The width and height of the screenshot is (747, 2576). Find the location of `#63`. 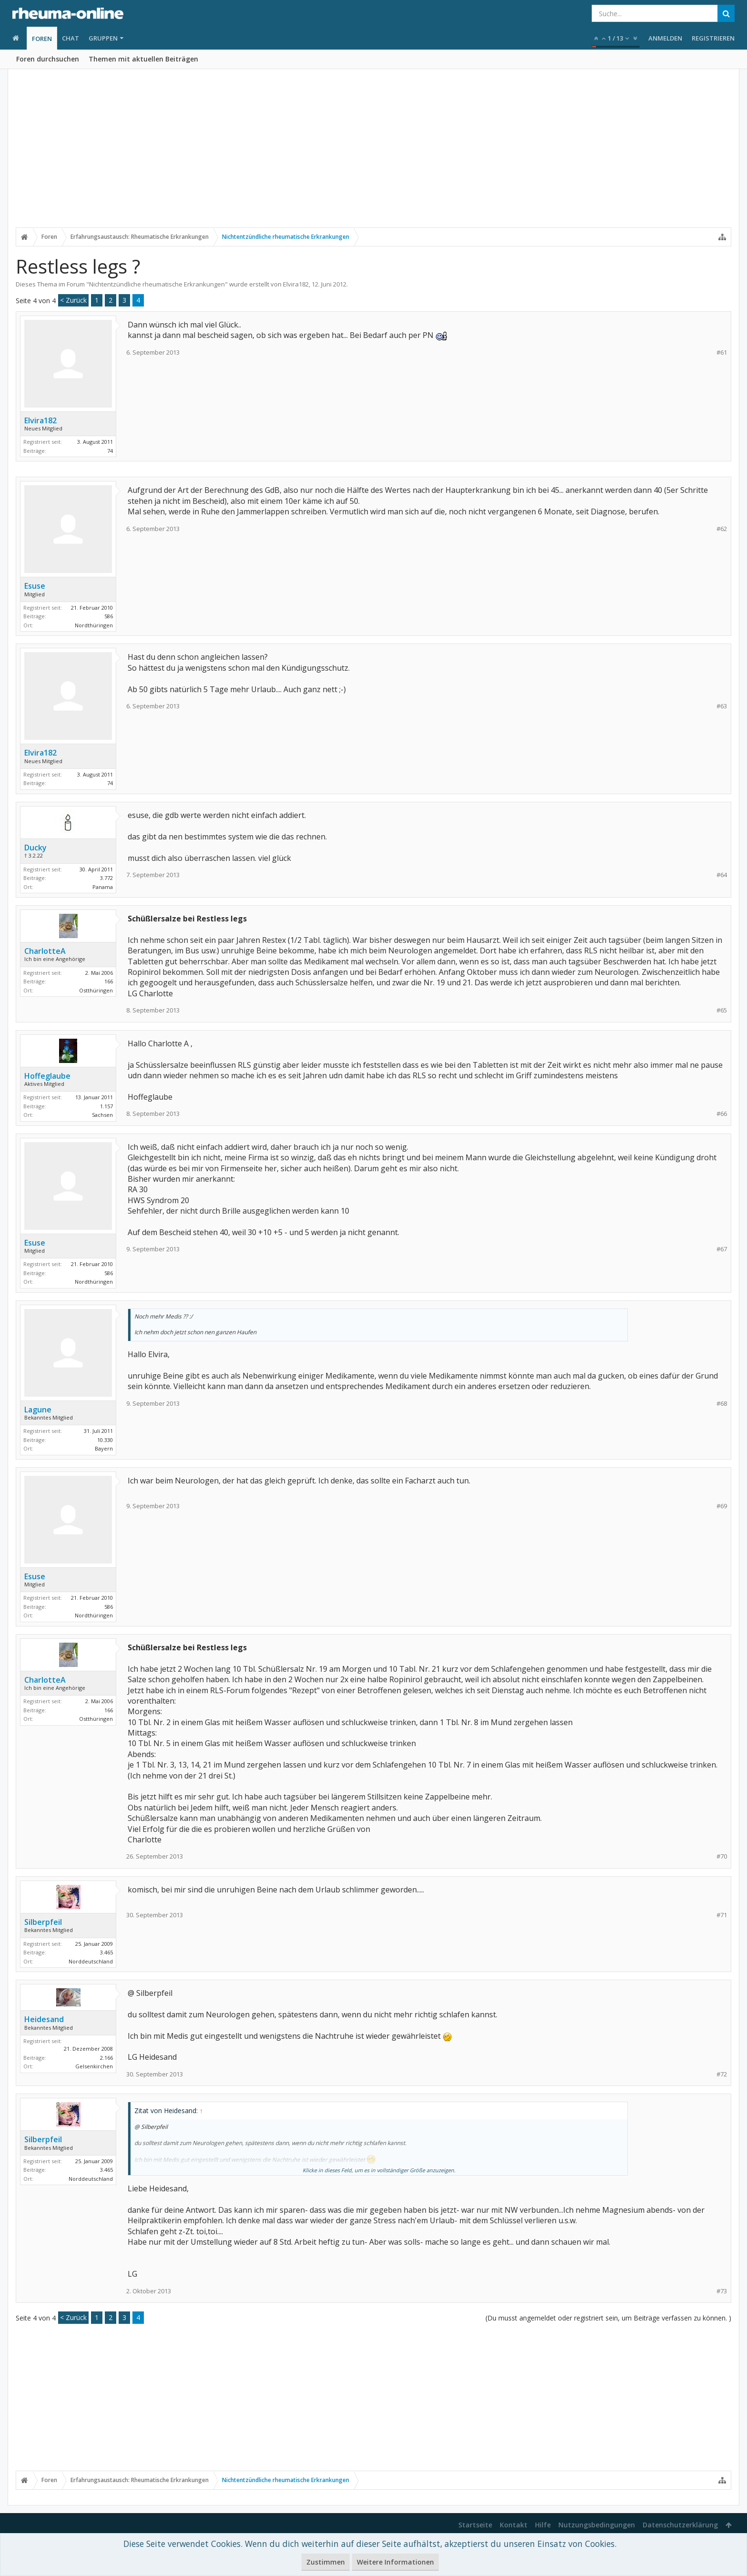

#63 is located at coordinates (722, 706).